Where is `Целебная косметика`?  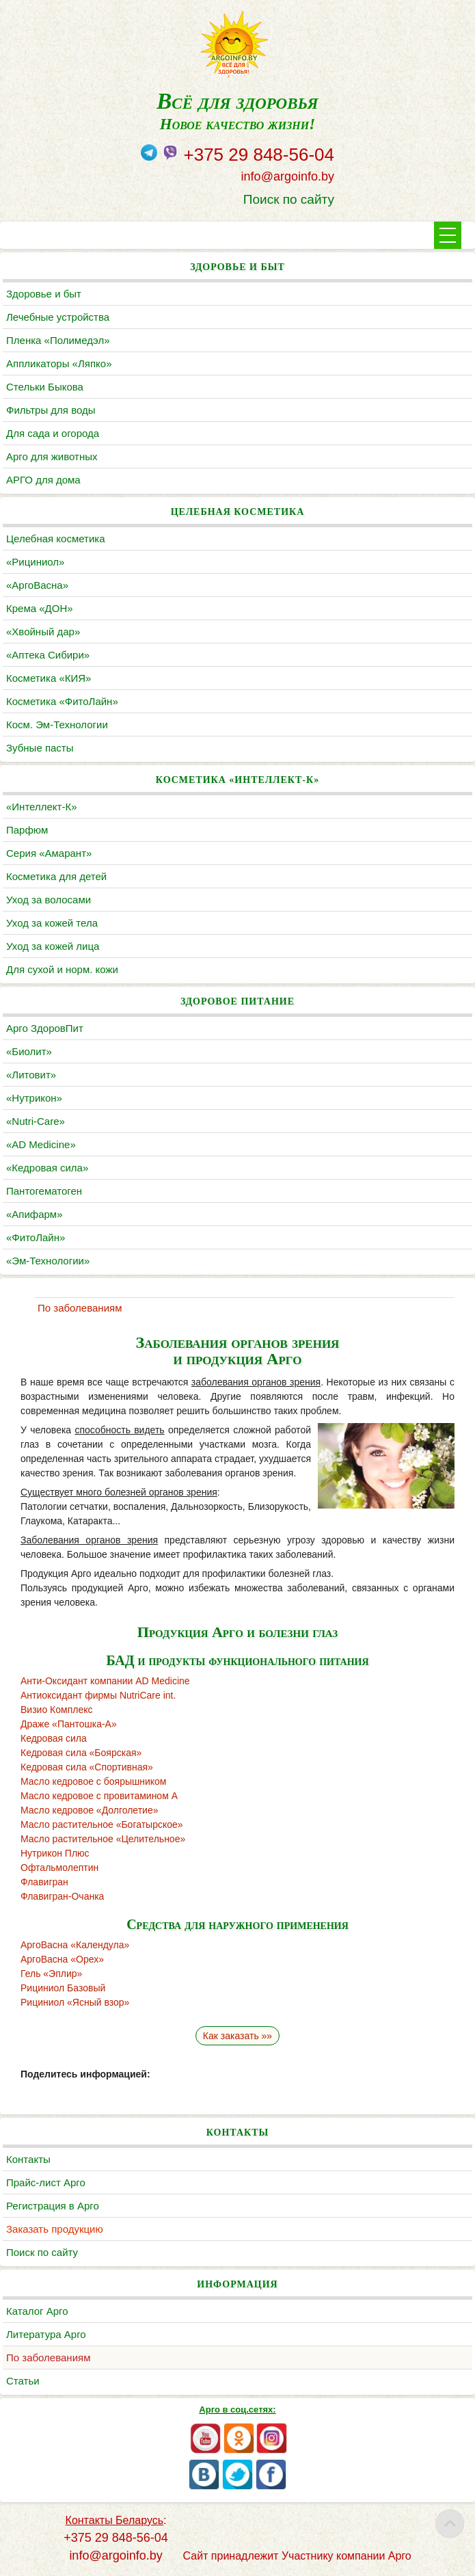 Целебная косметика is located at coordinates (55, 538).